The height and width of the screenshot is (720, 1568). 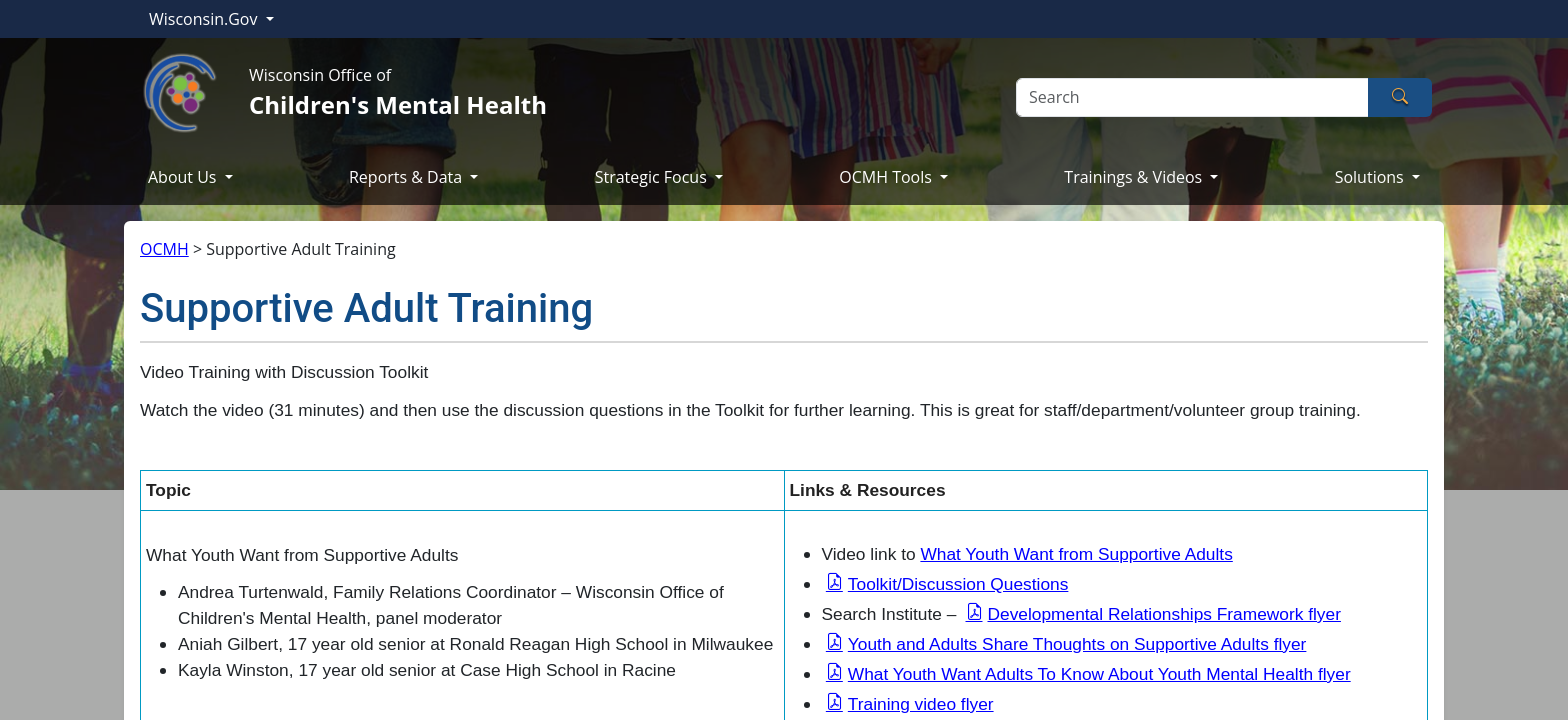 I want to click on Youth and Adults Share Thoughts on Supportive Adults flyer, so click(x=1077, y=644).